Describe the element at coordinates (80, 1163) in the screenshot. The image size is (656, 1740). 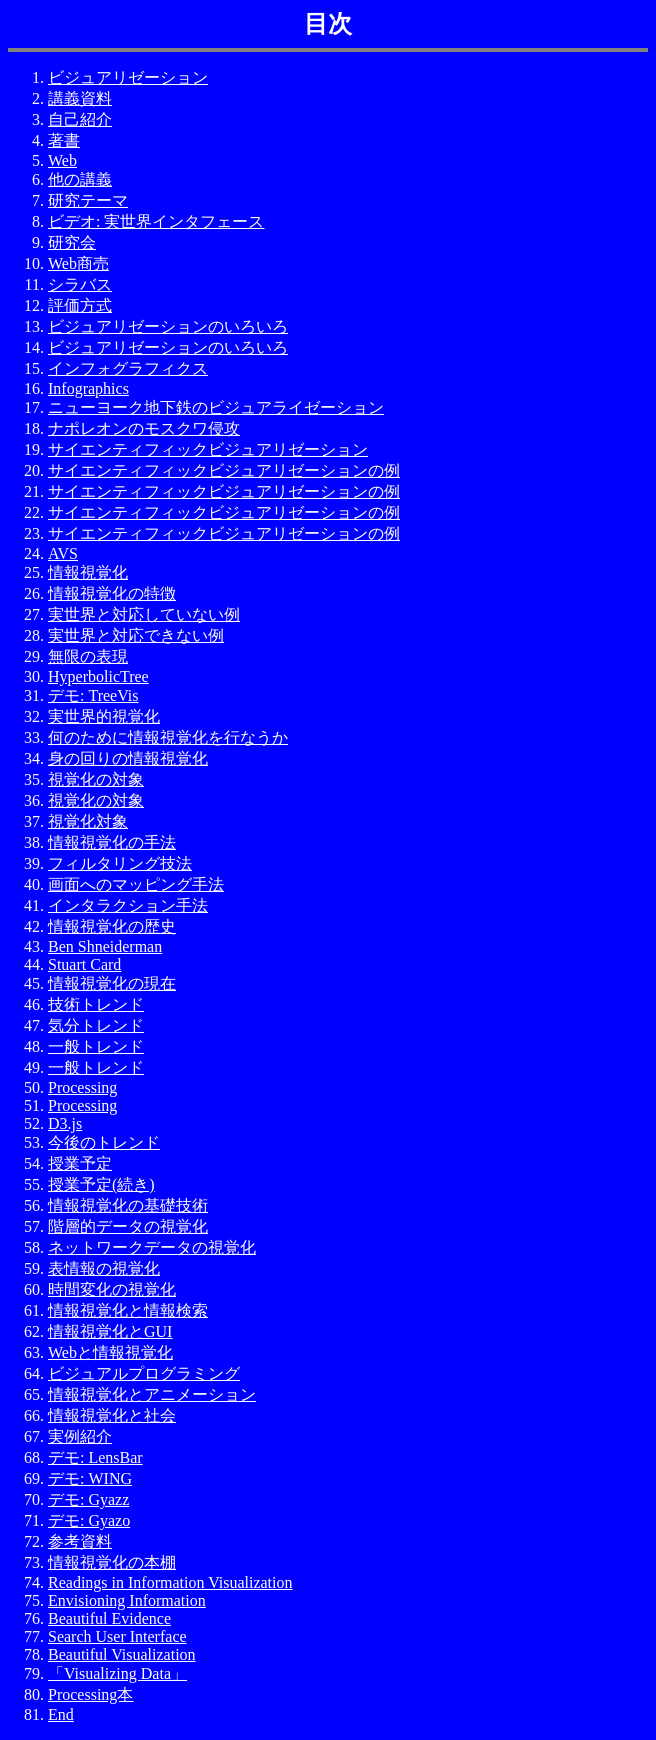
I see `授業予定` at that location.